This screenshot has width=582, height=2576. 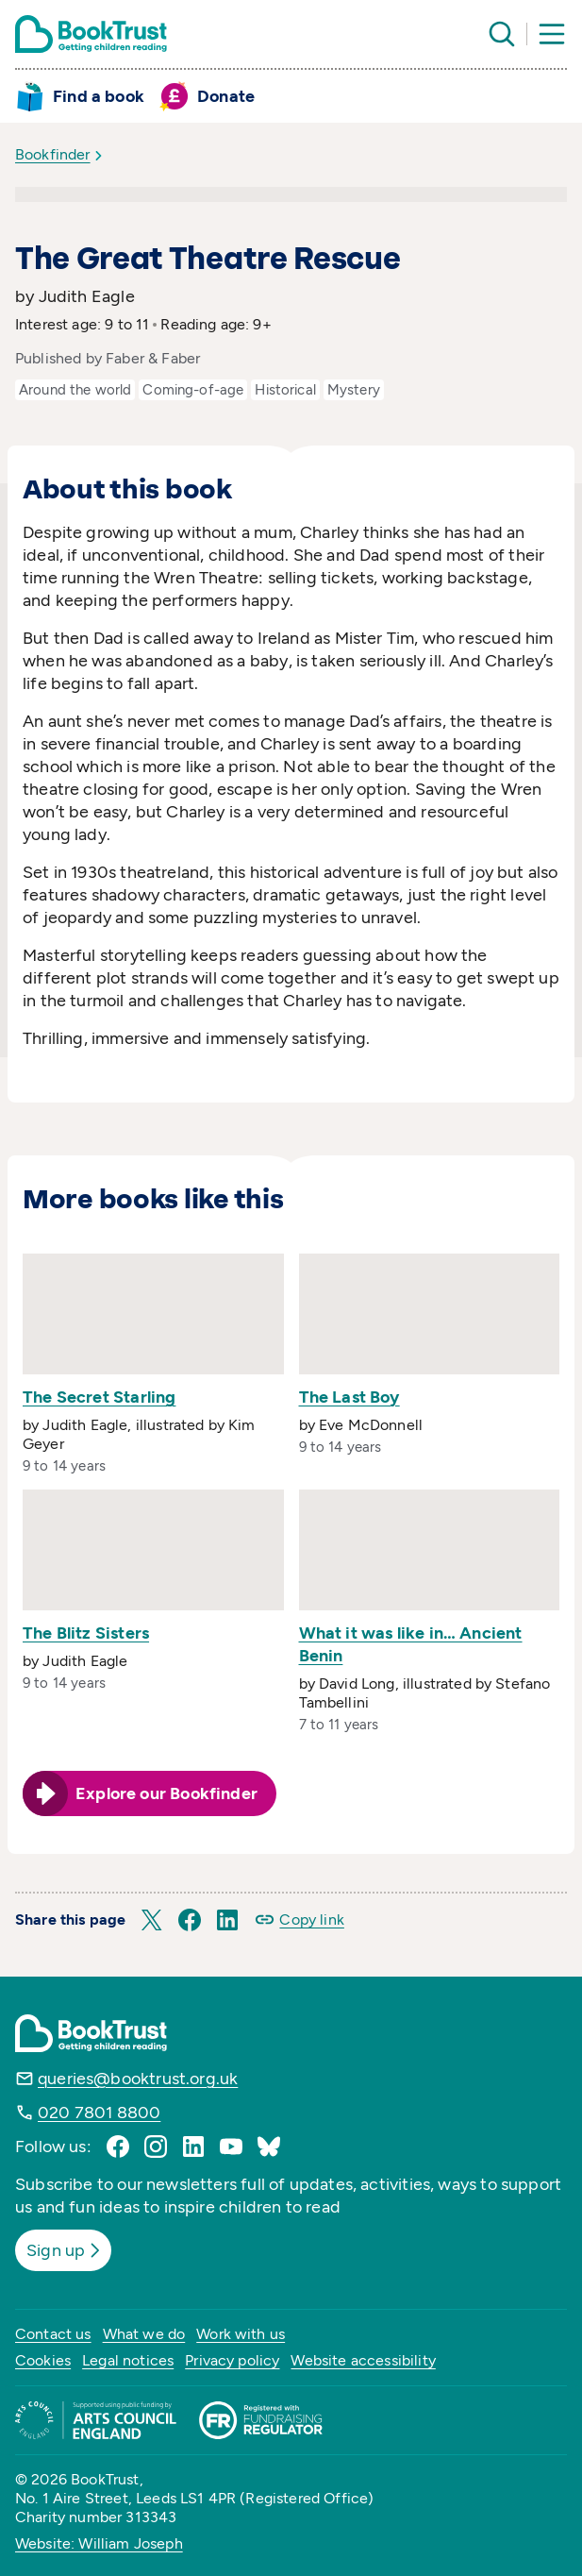 What do you see at coordinates (86, 1633) in the screenshot?
I see `The Blitz Sisters` at bounding box center [86, 1633].